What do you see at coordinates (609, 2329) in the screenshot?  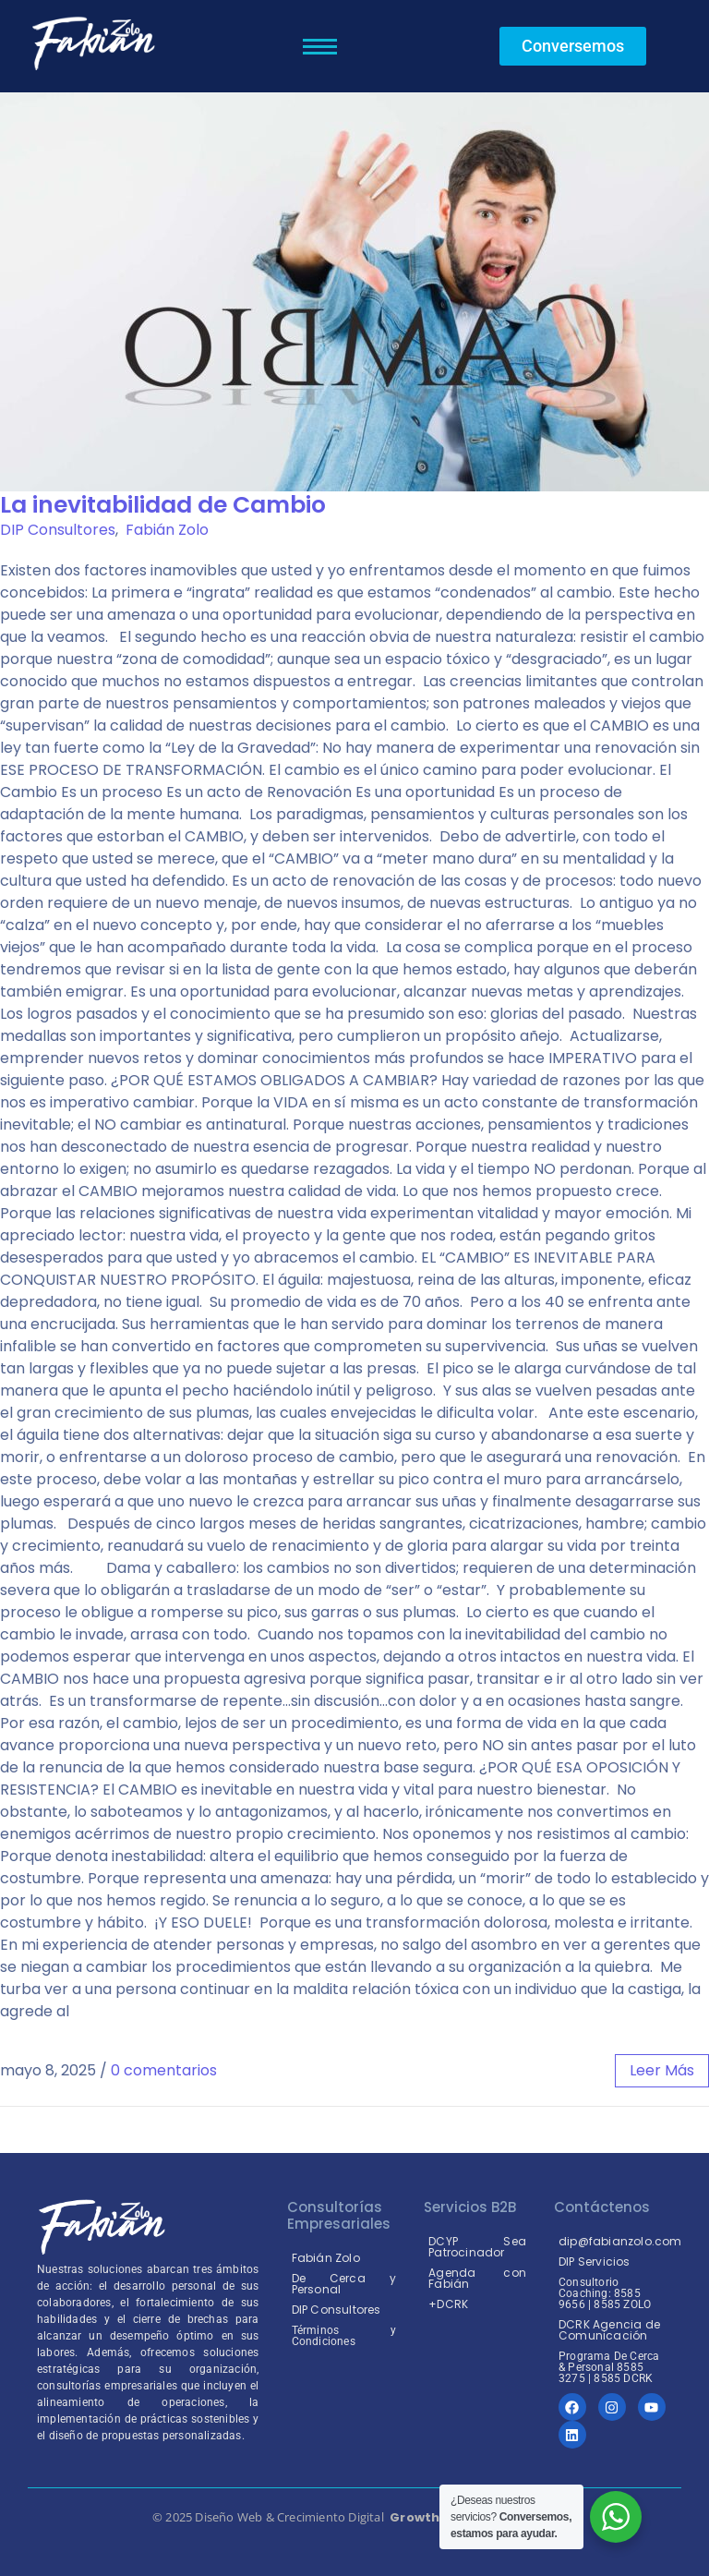 I see `DCRK Agencia de Comunicación` at bounding box center [609, 2329].